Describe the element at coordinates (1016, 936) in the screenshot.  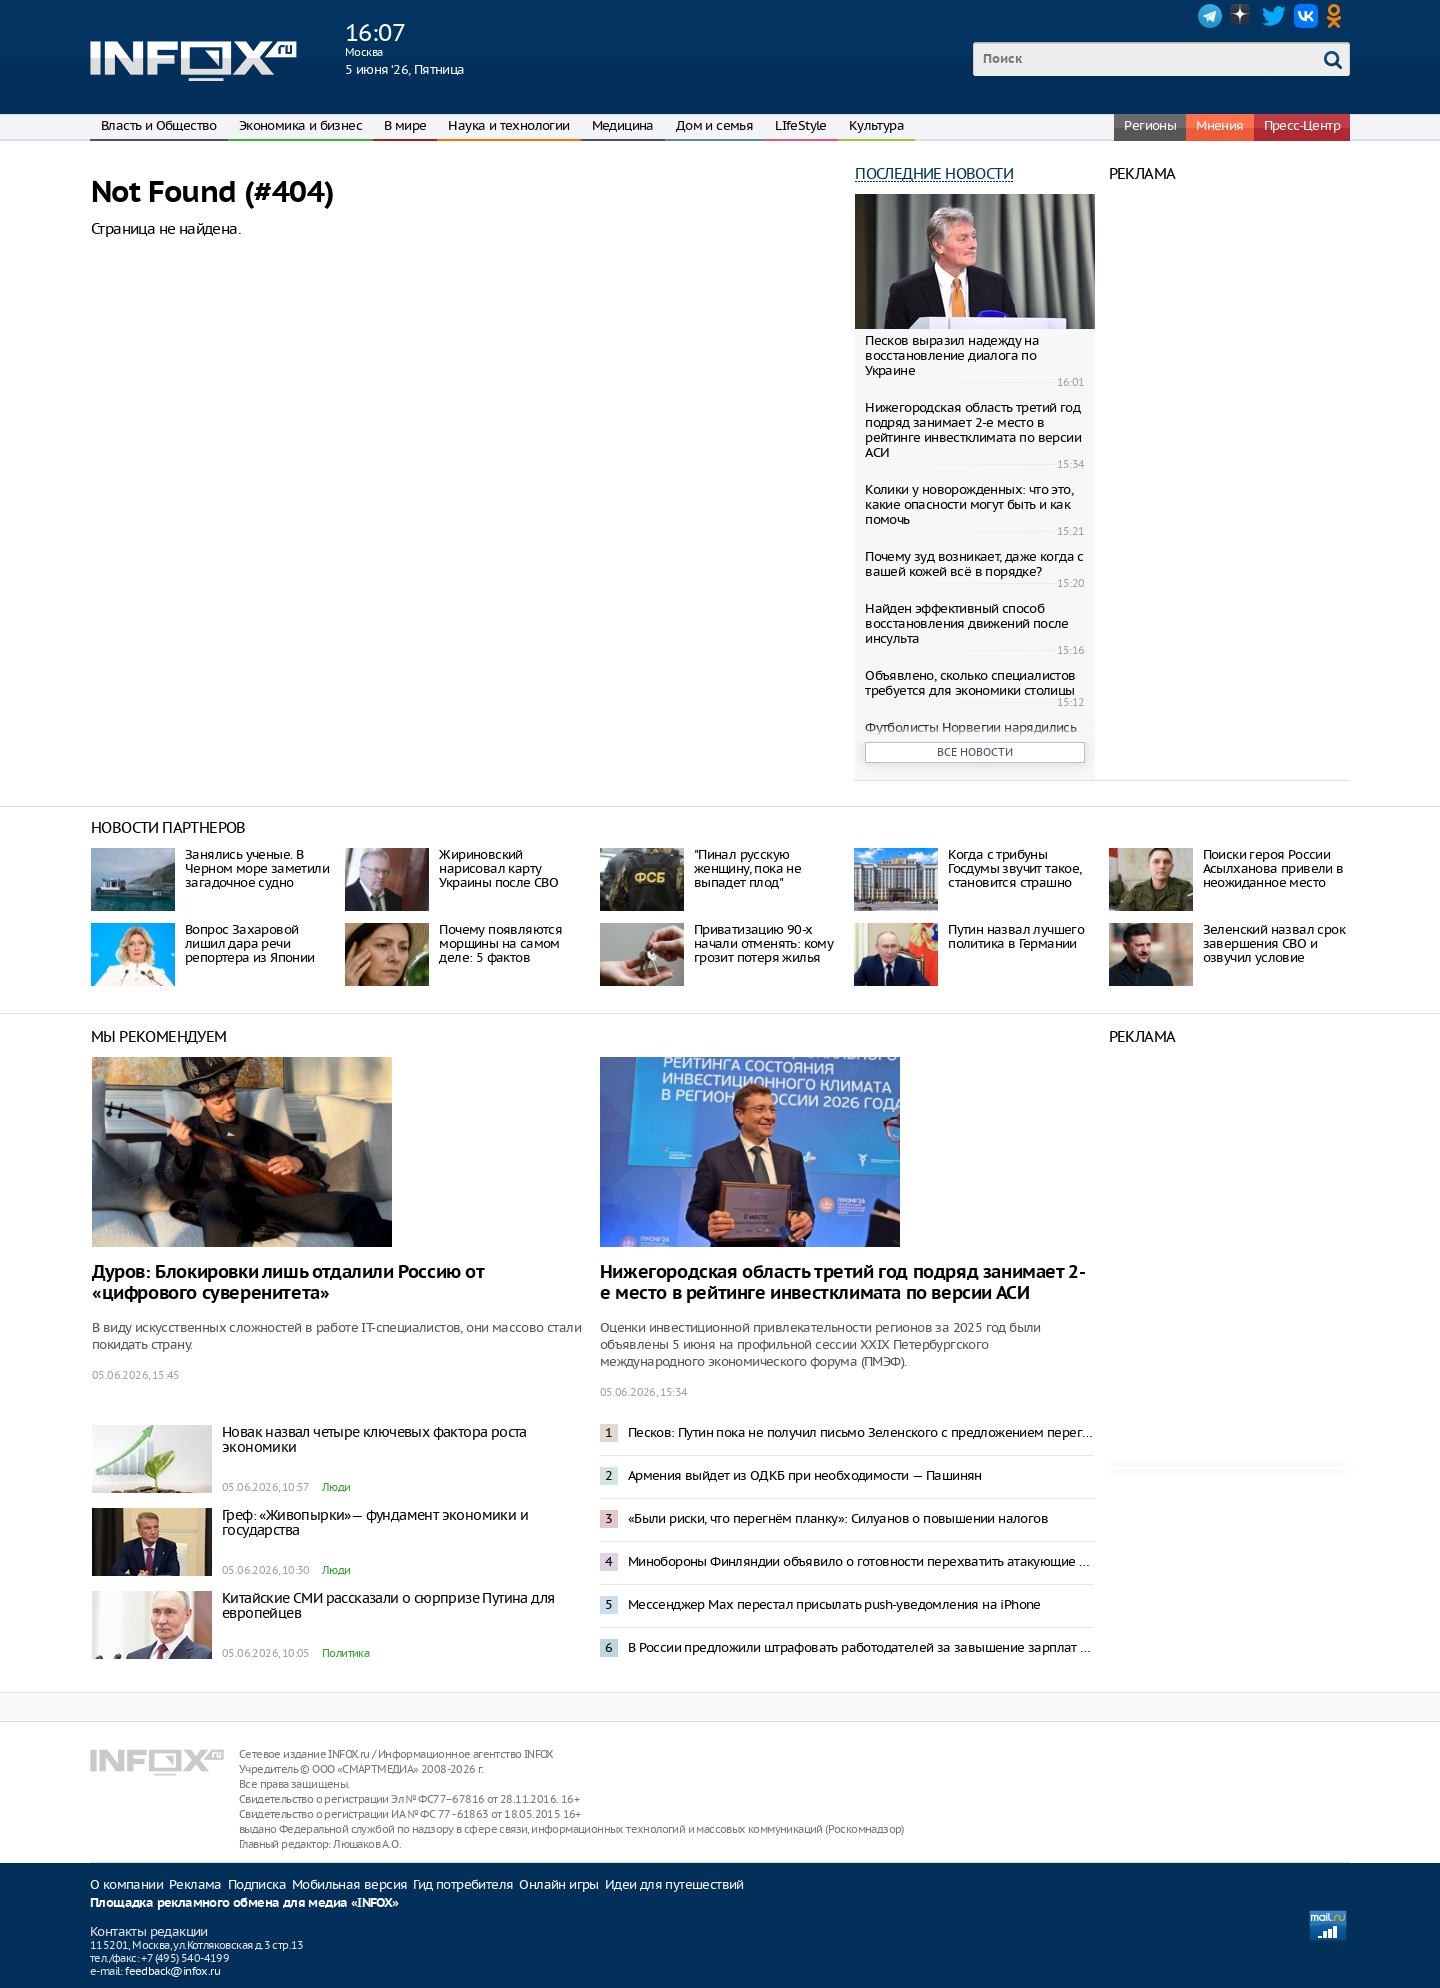
I see `Путин назвал лучшего политика в Германии` at that location.